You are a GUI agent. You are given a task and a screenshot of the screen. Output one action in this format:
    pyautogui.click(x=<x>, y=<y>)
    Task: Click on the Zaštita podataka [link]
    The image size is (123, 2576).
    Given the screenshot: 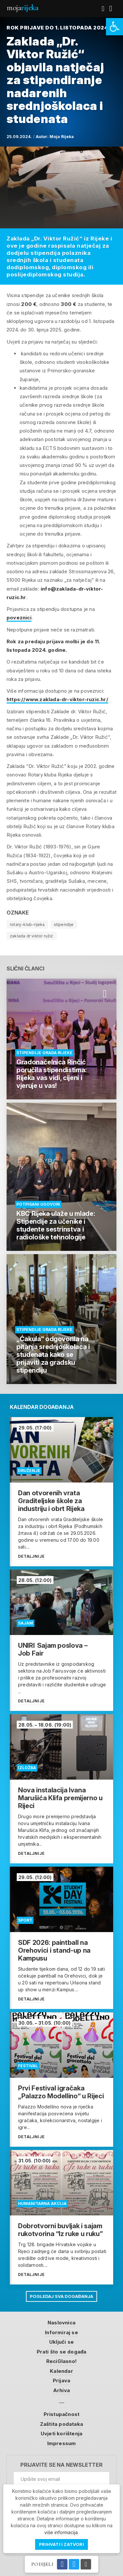 What is the action you would take?
    pyautogui.click(x=61, y=2424)
    